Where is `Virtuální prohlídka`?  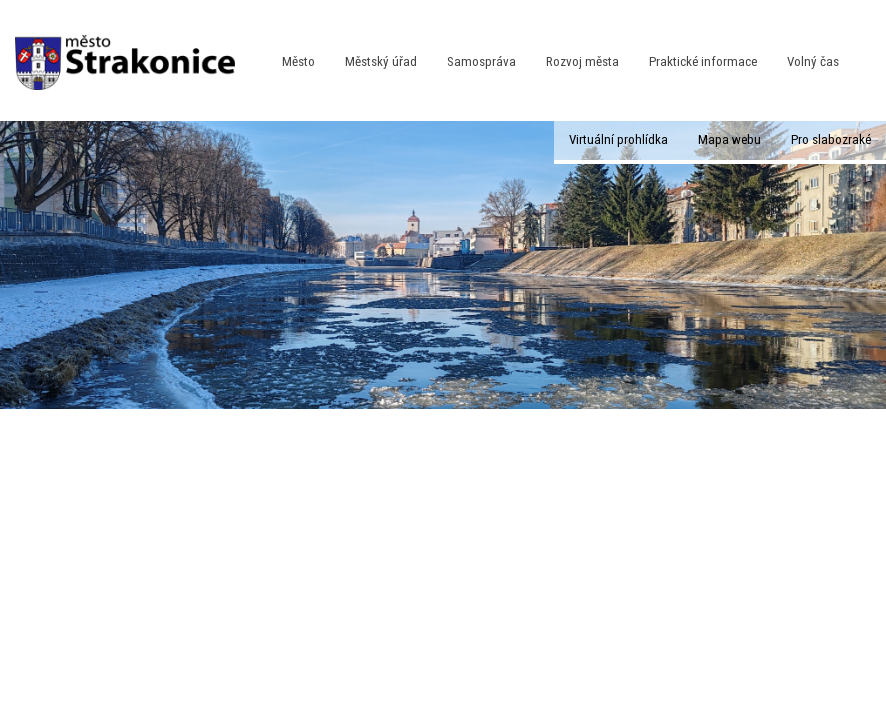 Virtuální prohlídka is located at coordinates (618, 139).